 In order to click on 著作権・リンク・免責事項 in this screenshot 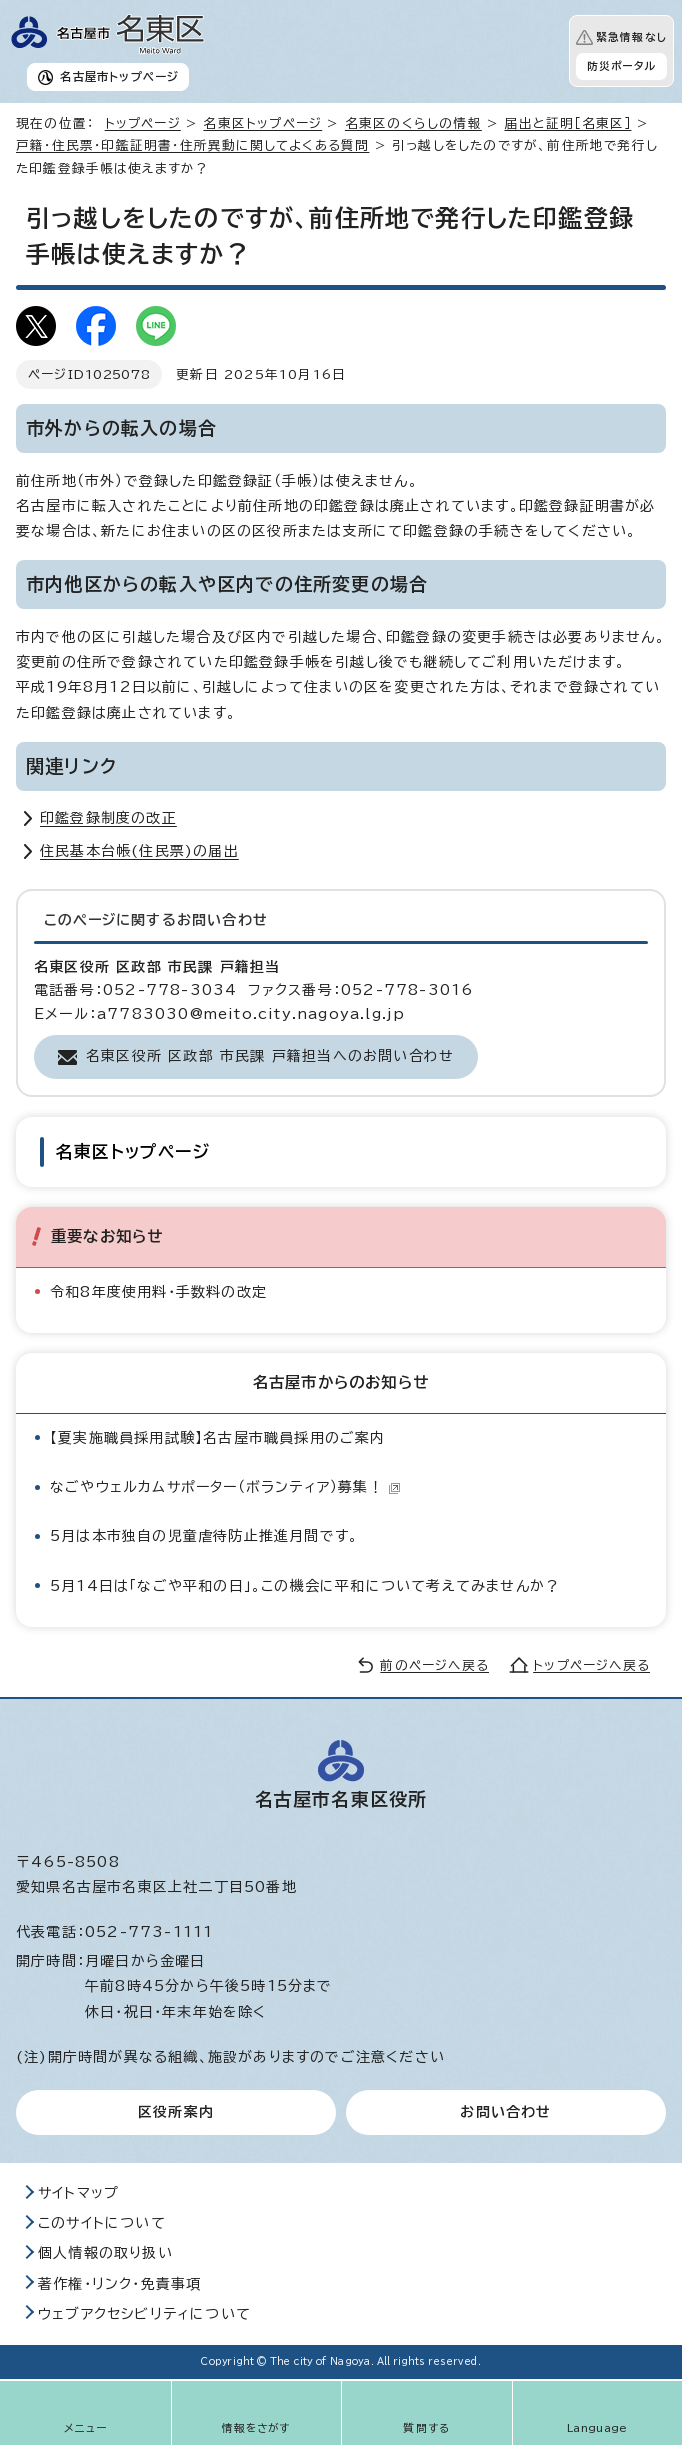, I will do `click(119, 2284)`.